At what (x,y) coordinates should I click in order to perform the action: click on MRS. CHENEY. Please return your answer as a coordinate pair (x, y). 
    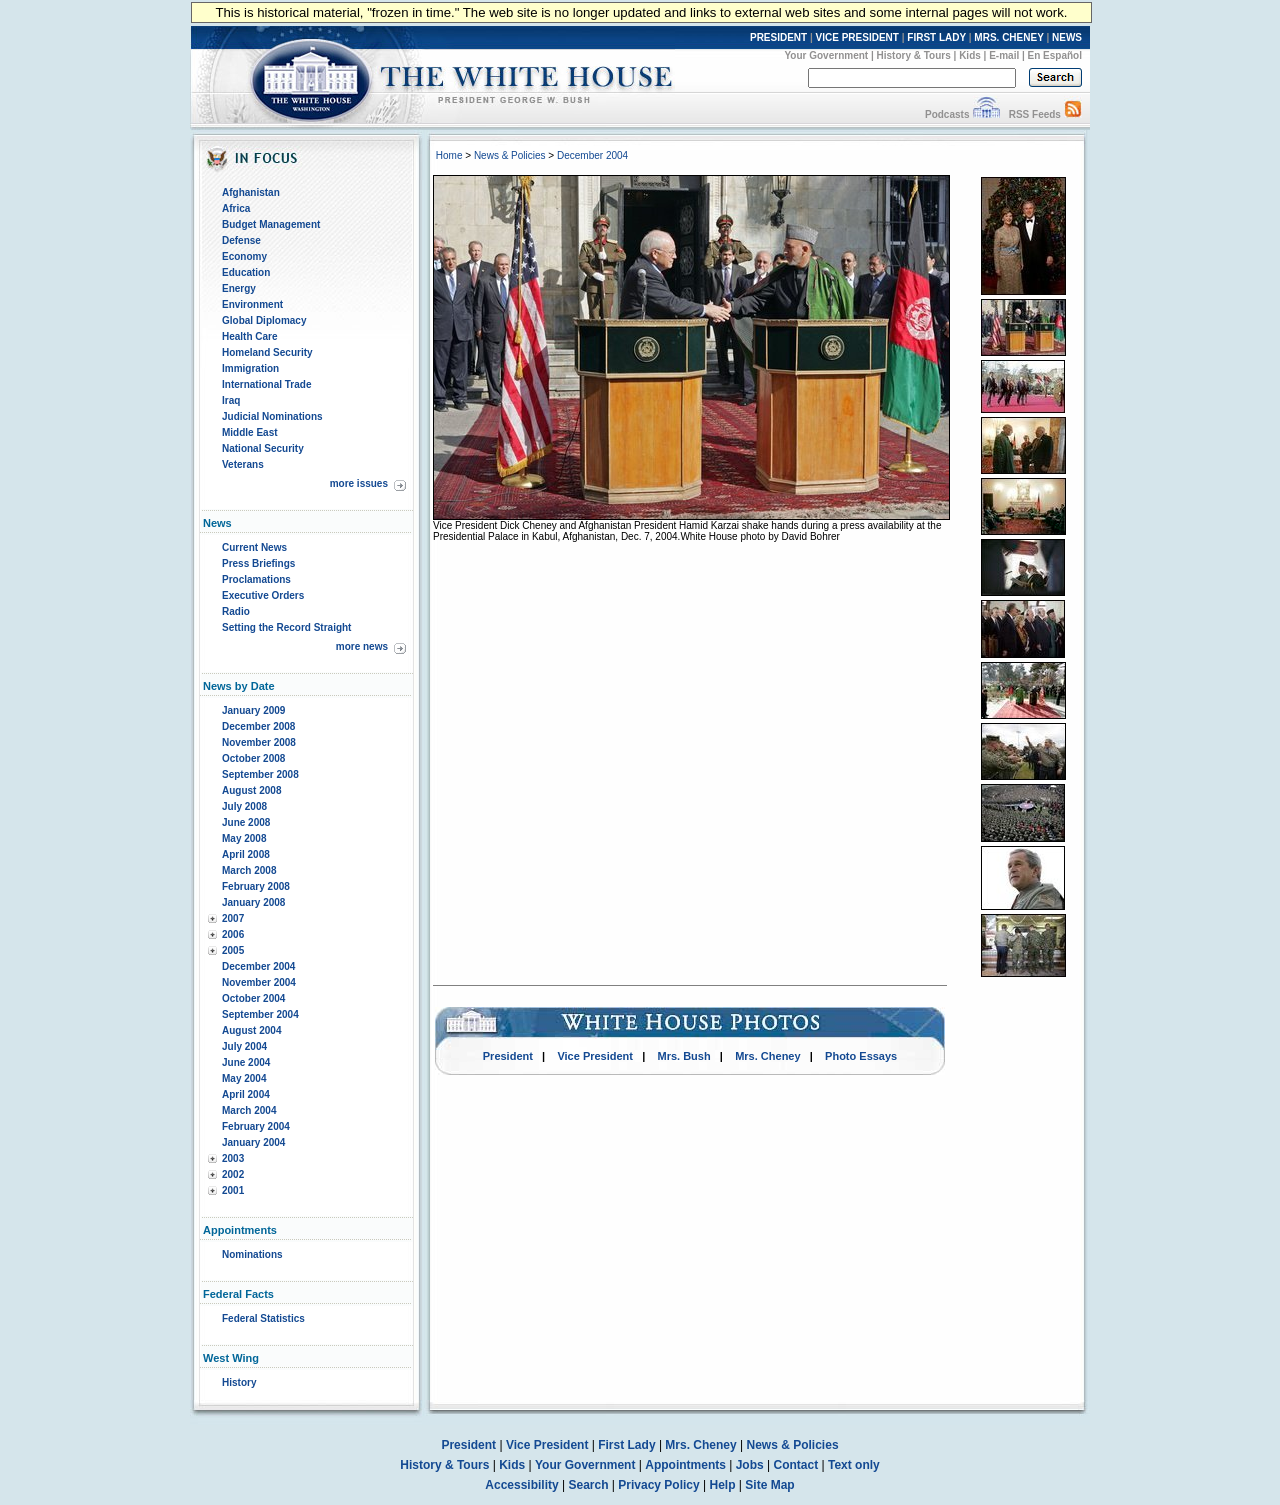
    Looking at the image, I should click on (1008, 37).